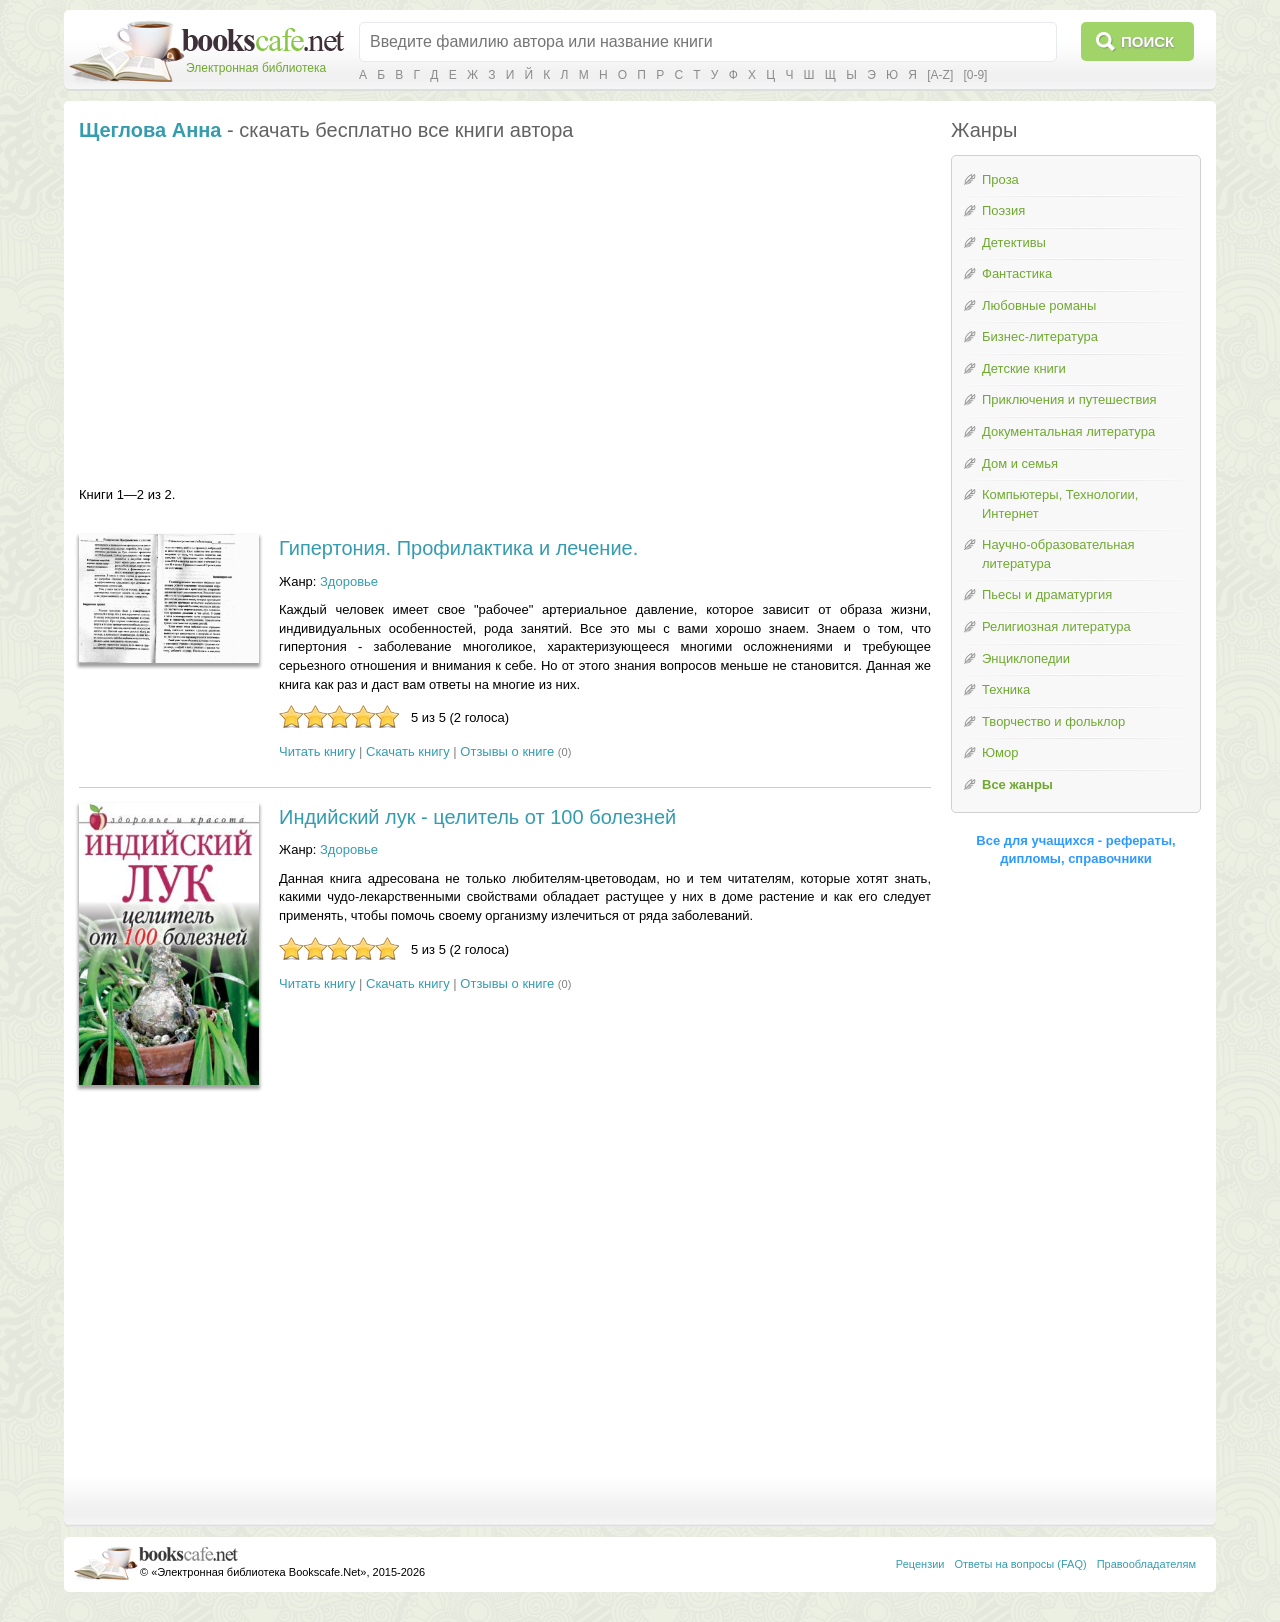 The height and width of the screenshot is (1622, 1280). I want to click on Научно-образовательная литература, so click(1058, 554).